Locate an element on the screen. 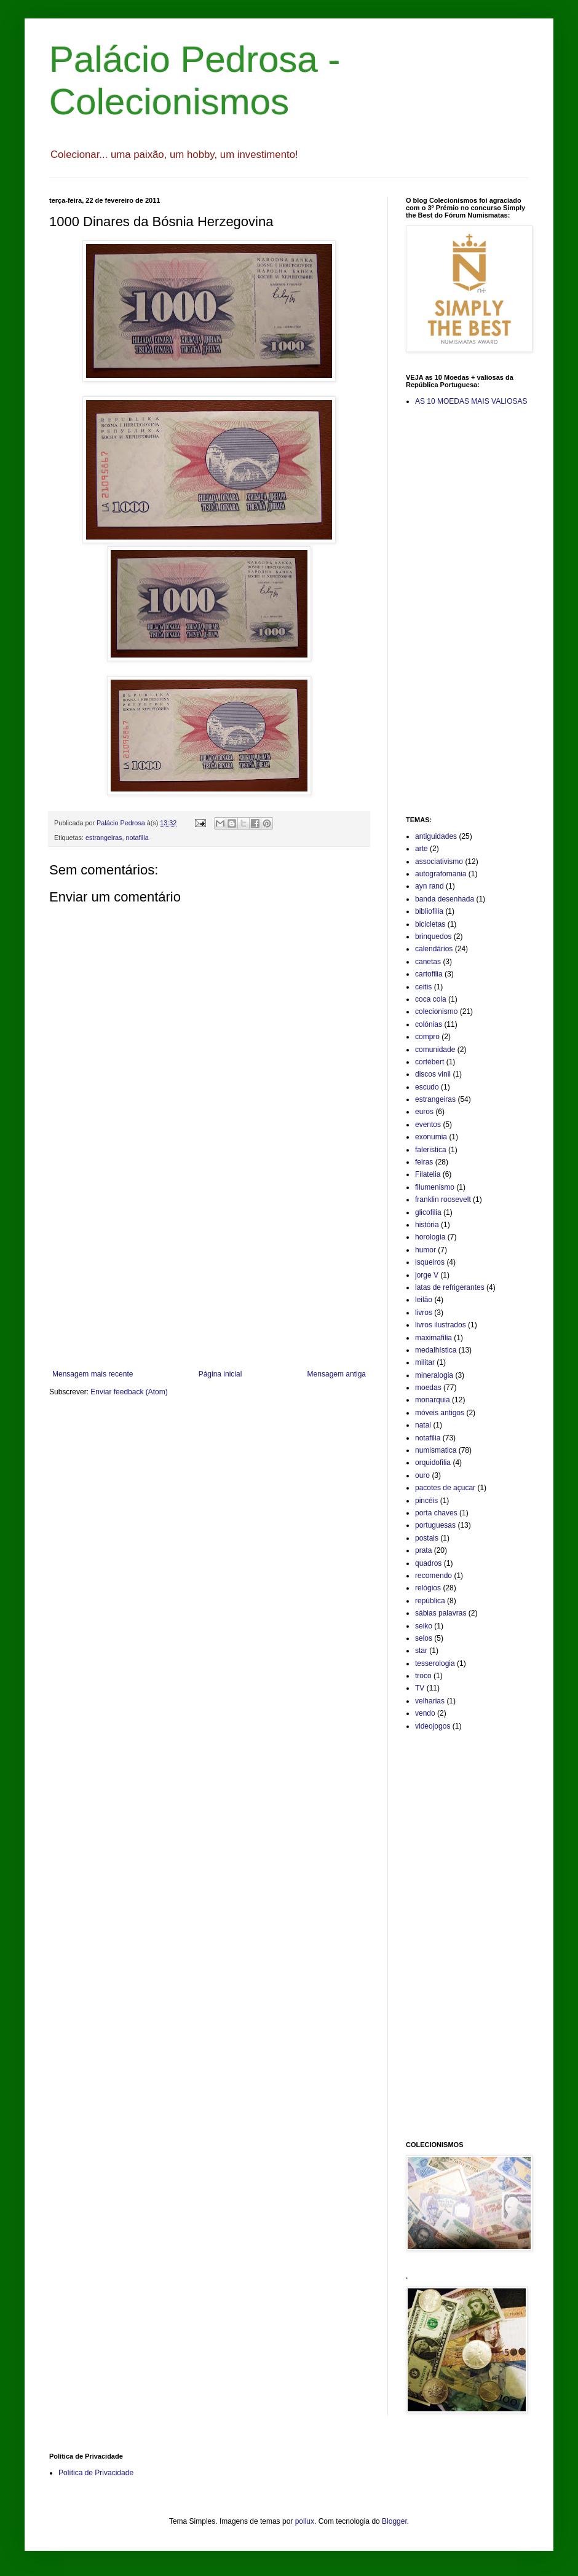 The height and width of the screenshot is (2576, 578). colecionismo is located at coordinates (436, 1011).